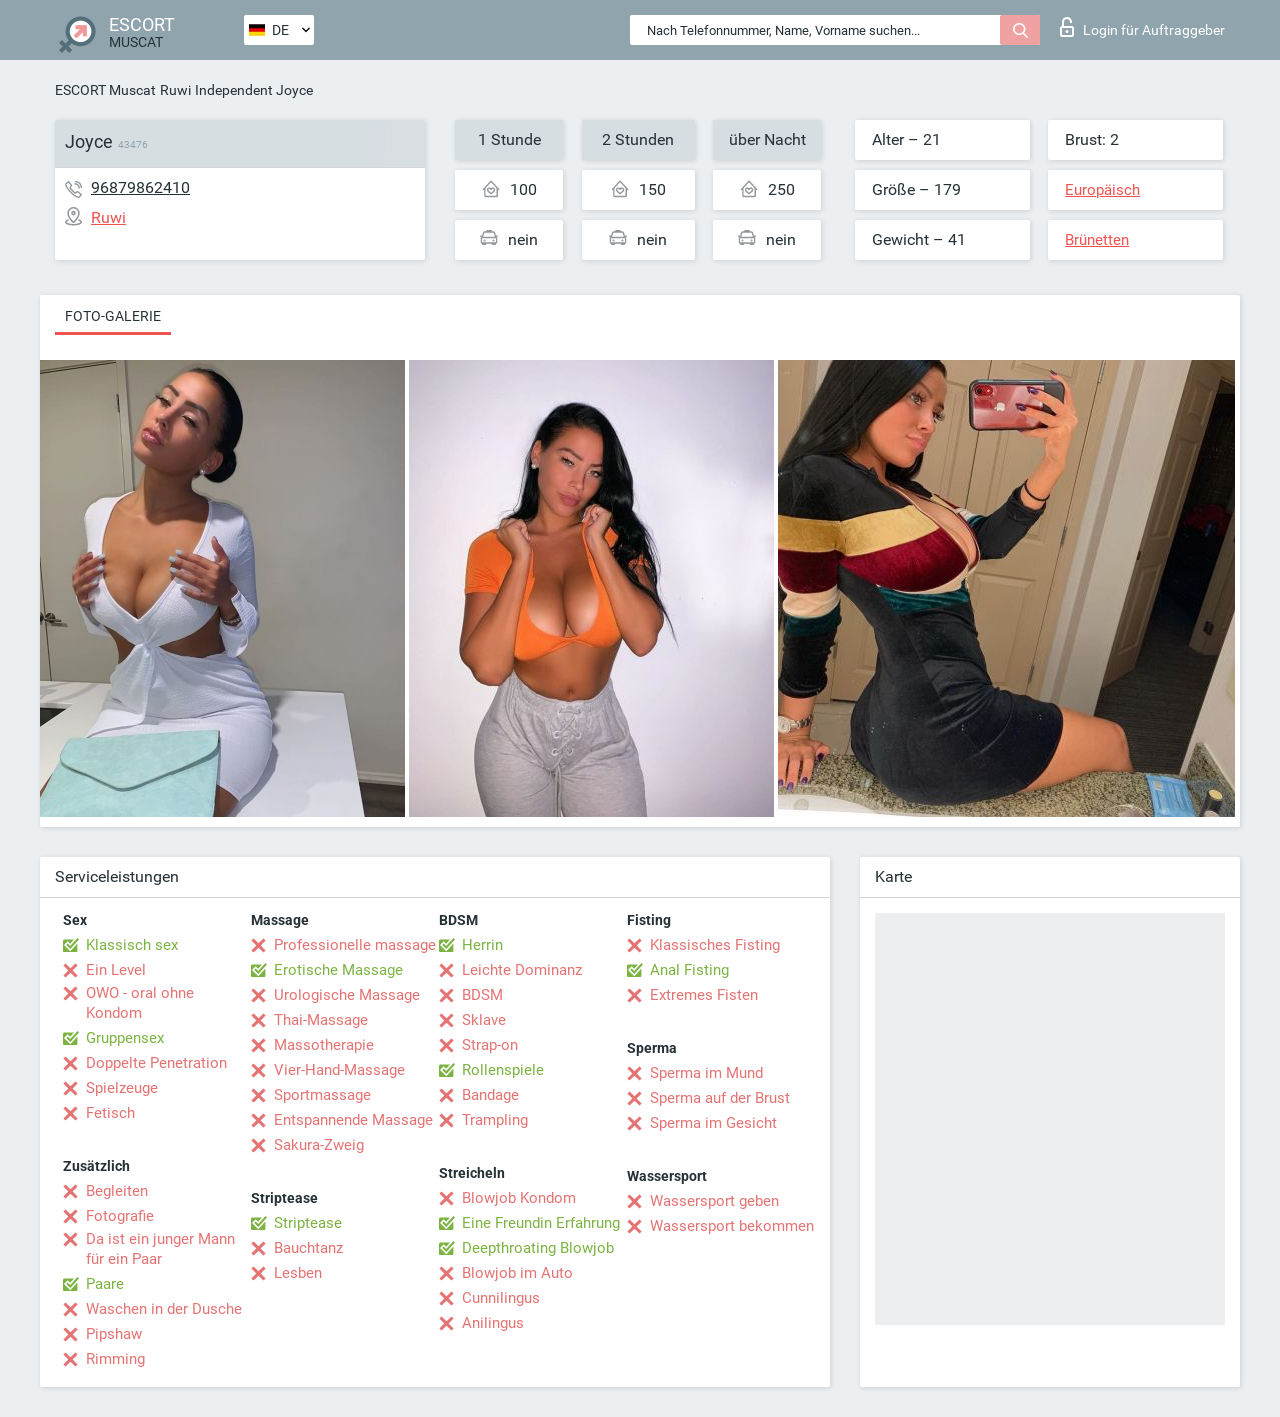 This screenshot has height=1417, width=1280. What do you see at coordinates (495, 1120) in the screenshot?
I see `Trampling` at bounding box center [495, 1120].